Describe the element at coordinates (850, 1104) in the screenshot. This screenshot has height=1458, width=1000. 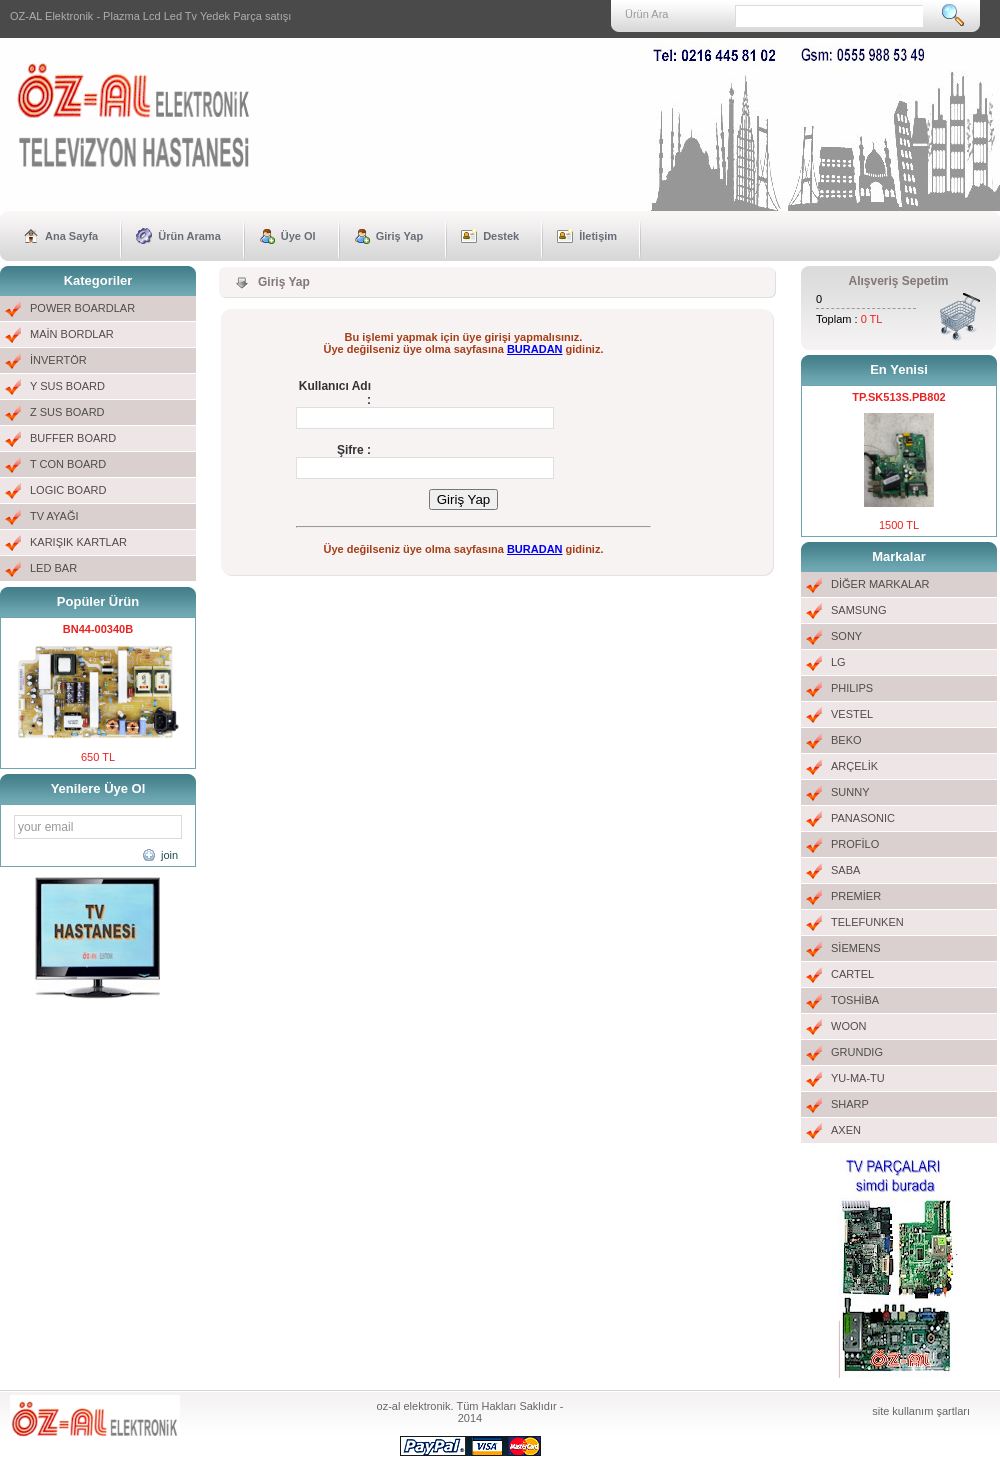
I see `SHARP` at that location.